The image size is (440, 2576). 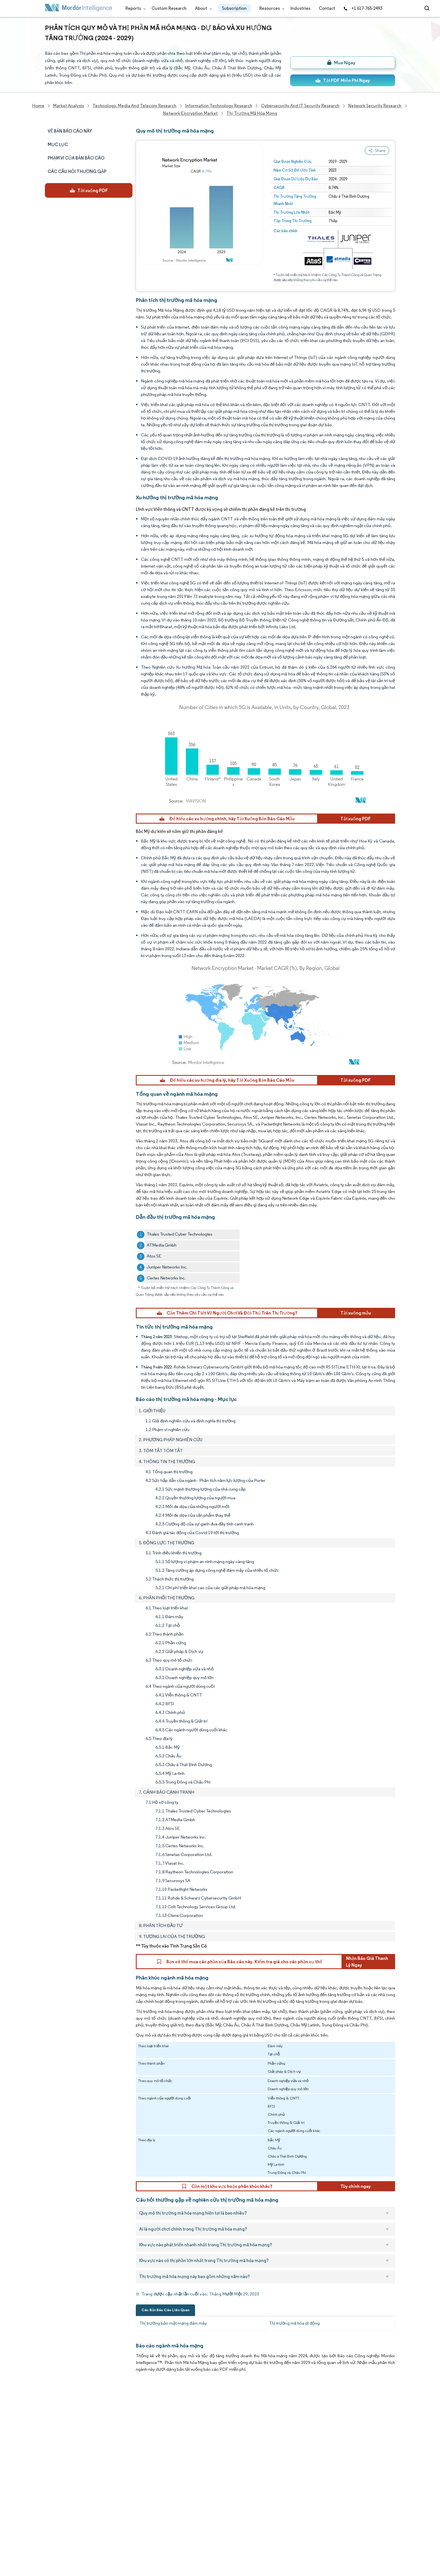 What do you see at coordinates (51, 2443) in the screenshot?
I see `Media` at bounding box center [51, 2443].